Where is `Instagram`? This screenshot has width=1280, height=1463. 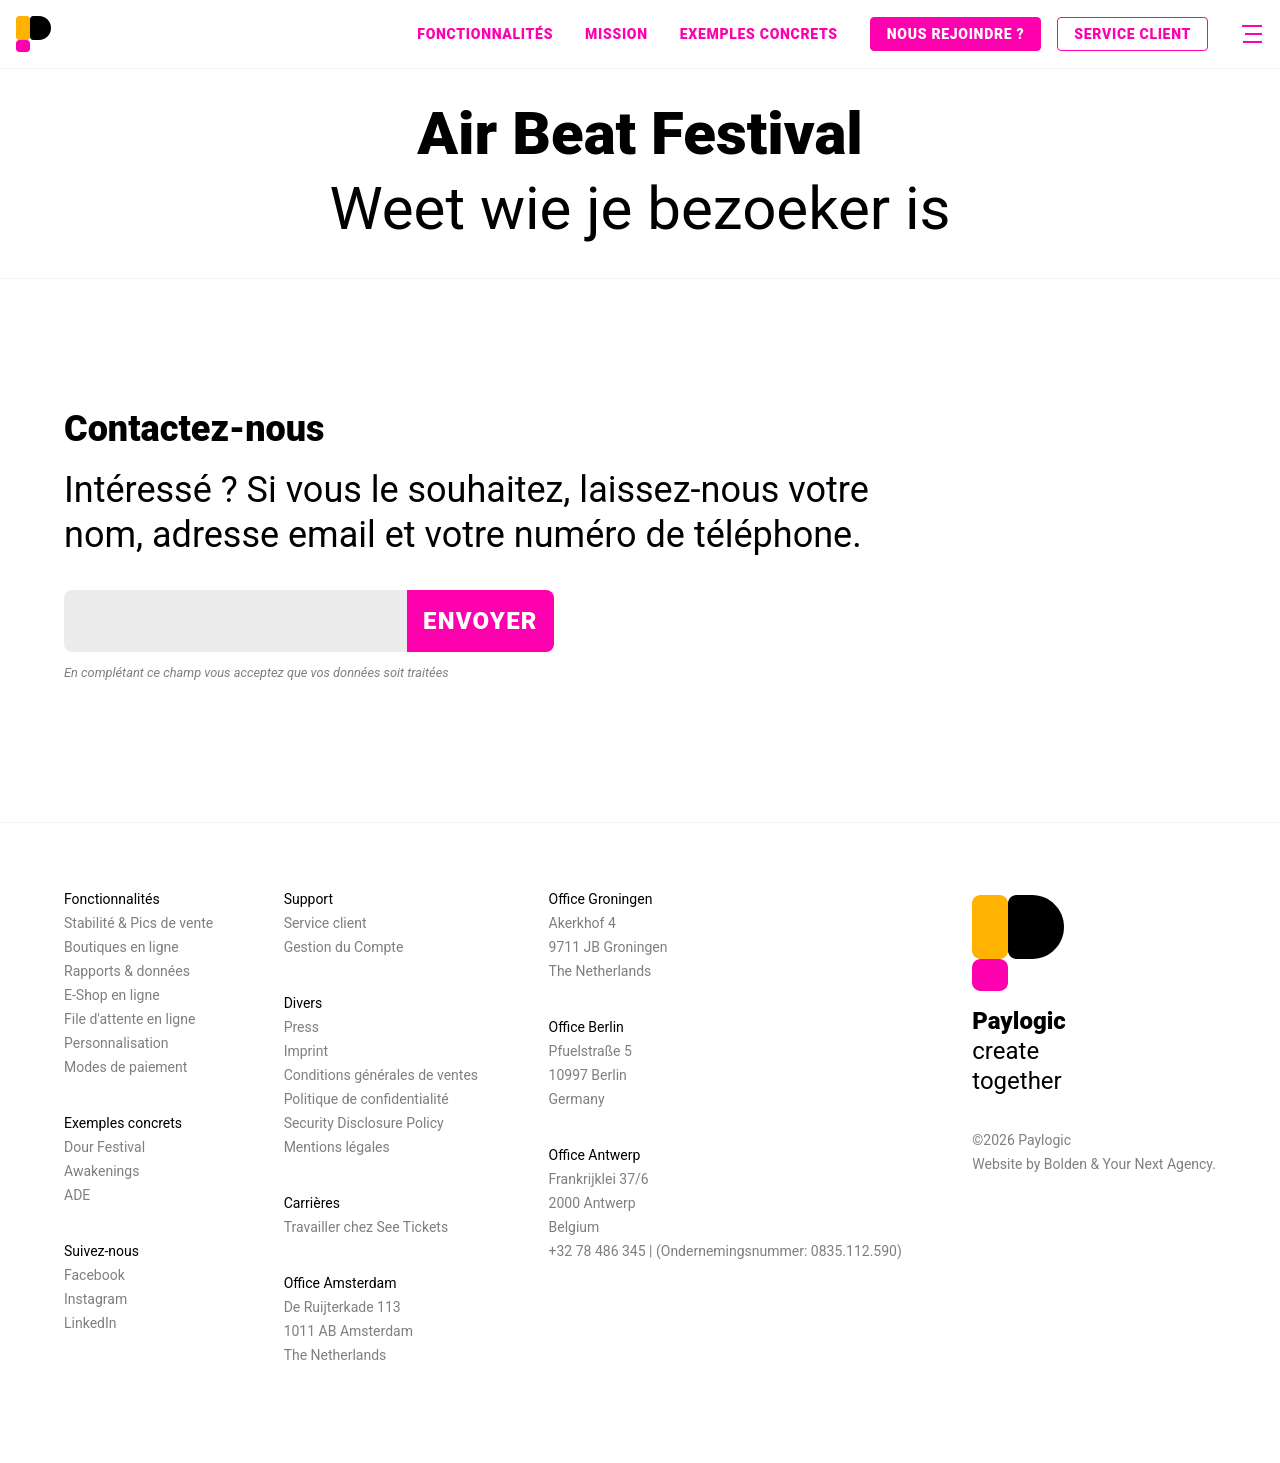 Instagram is located at coordinates (95, 1299).